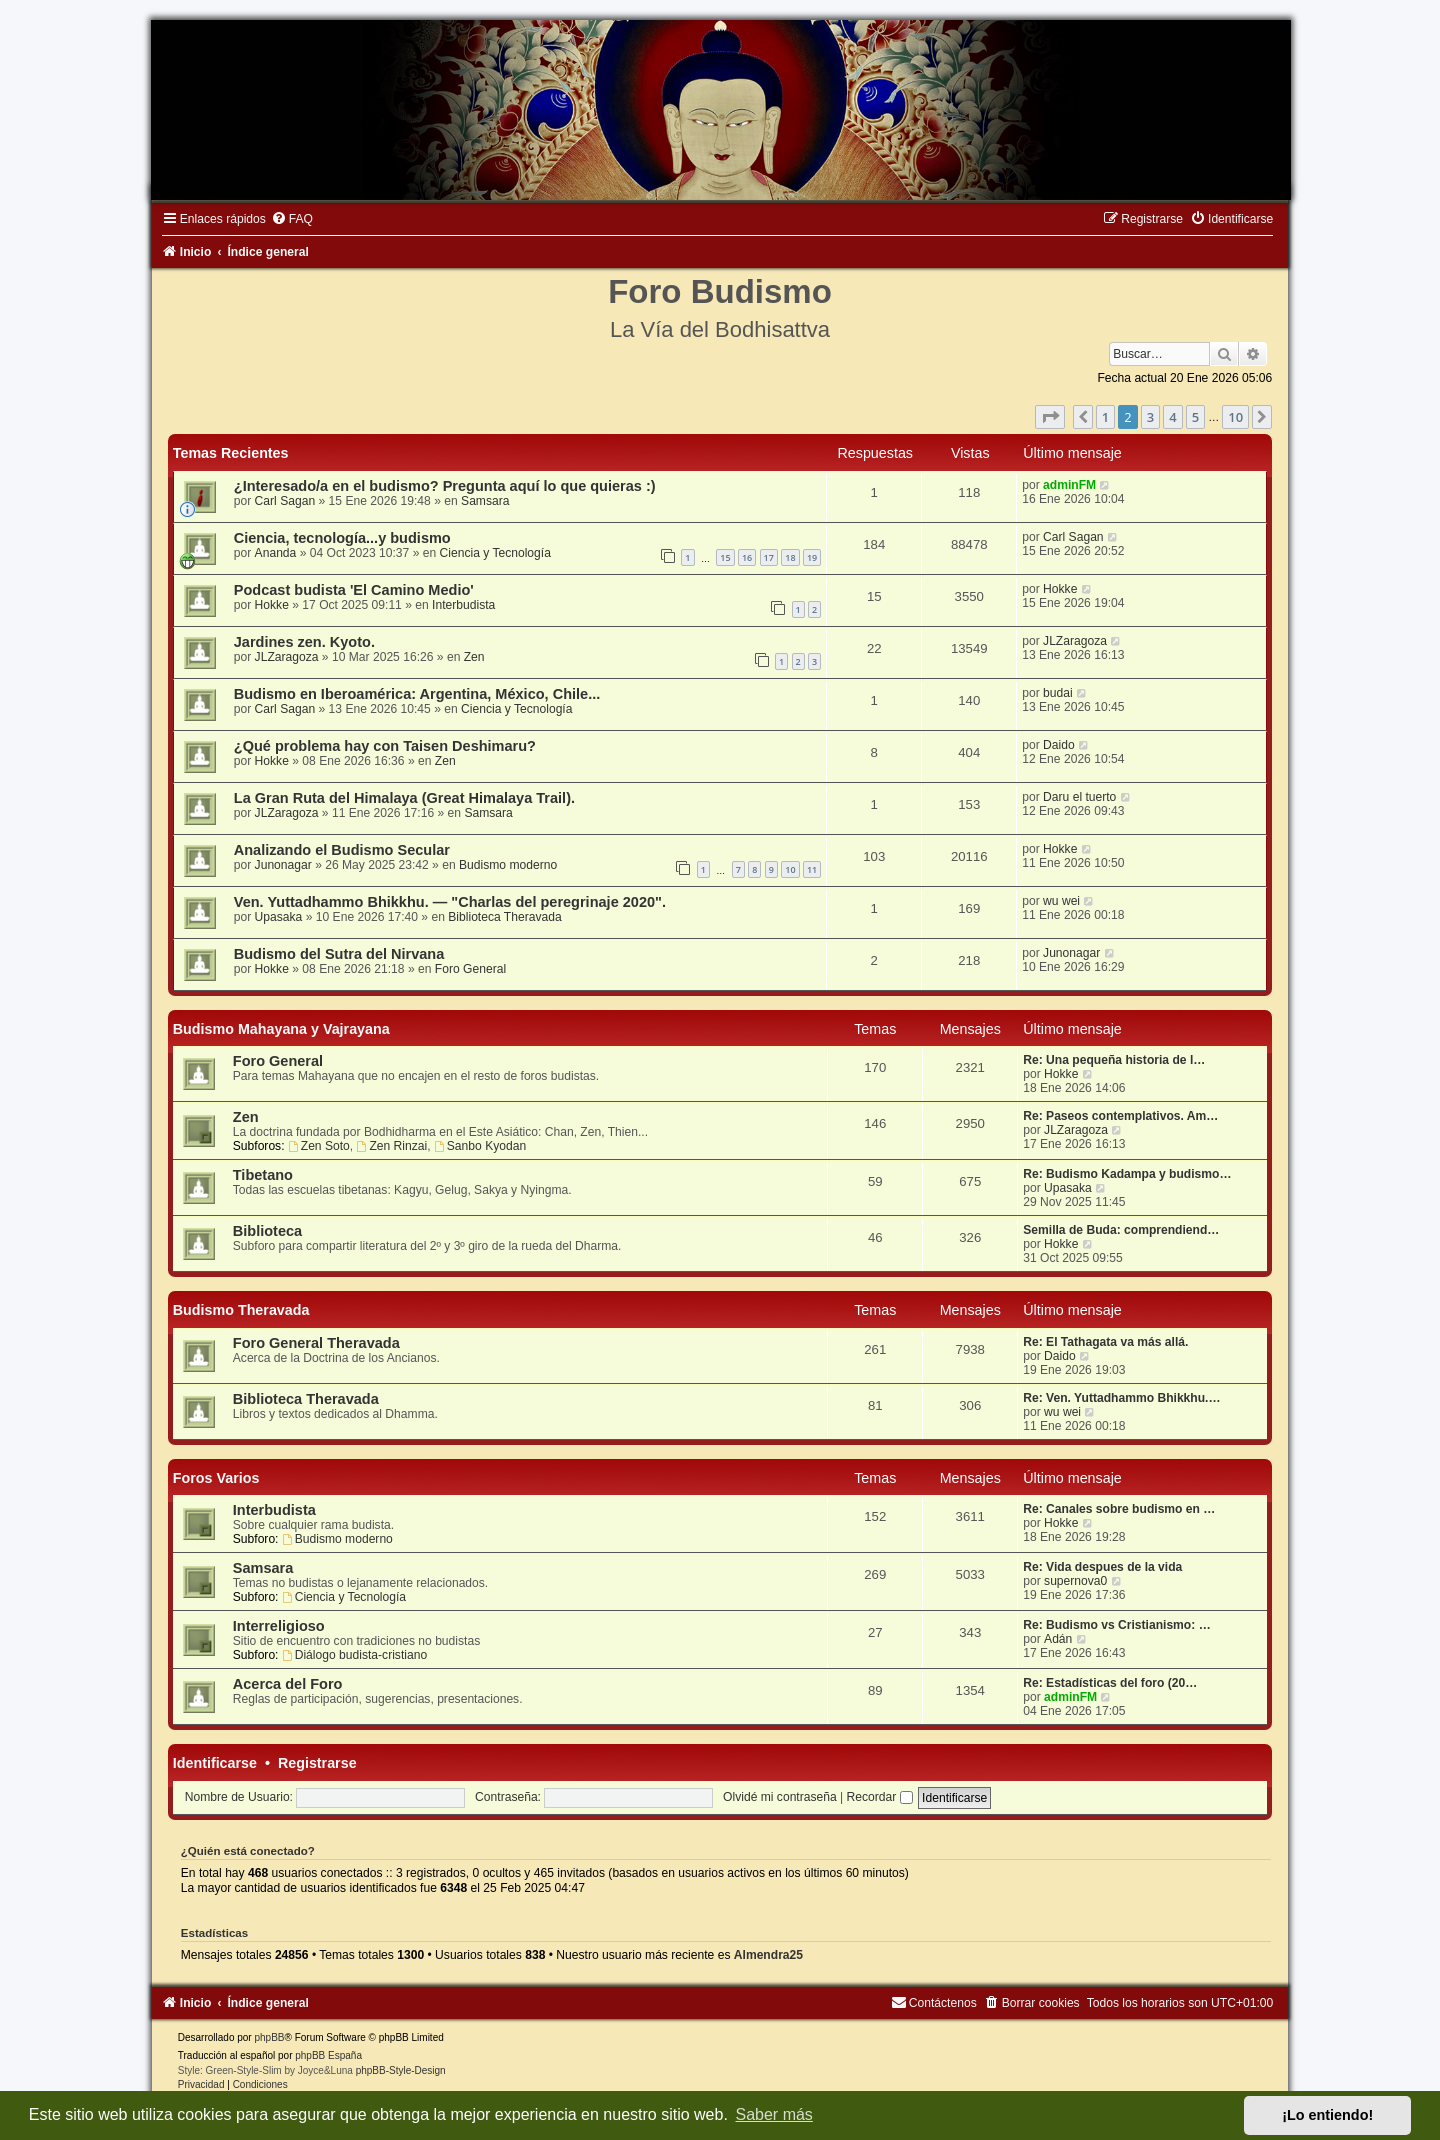 The height and width of the screenshot is (2140, 1440). Describe the element at coordinates (1121, 1398) in the screenshot. I see `Re: Ven. Yuttadhammo Bhikkhu.…` at that location.